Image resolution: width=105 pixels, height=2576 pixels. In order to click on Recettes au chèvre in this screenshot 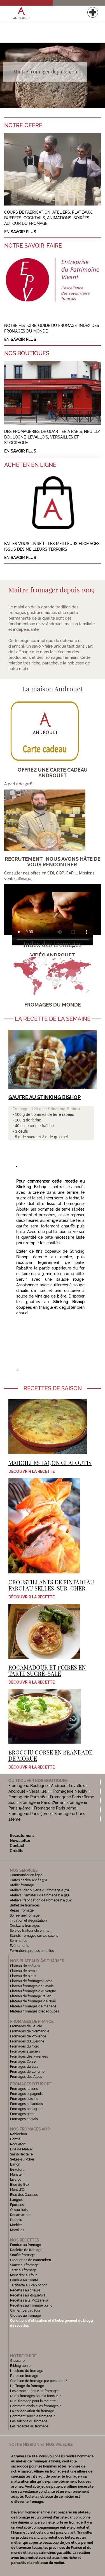, I will do `click(25, 2290)`.